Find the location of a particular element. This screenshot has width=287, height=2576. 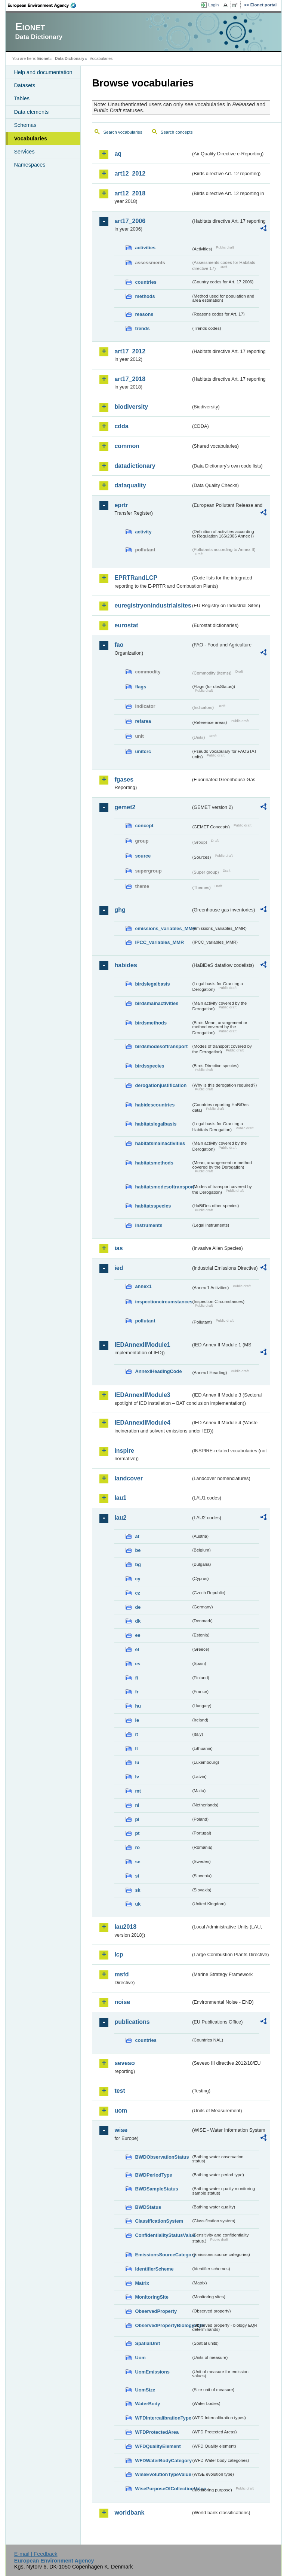

BWDObservationStatus is located at coordinates (162, 2157).